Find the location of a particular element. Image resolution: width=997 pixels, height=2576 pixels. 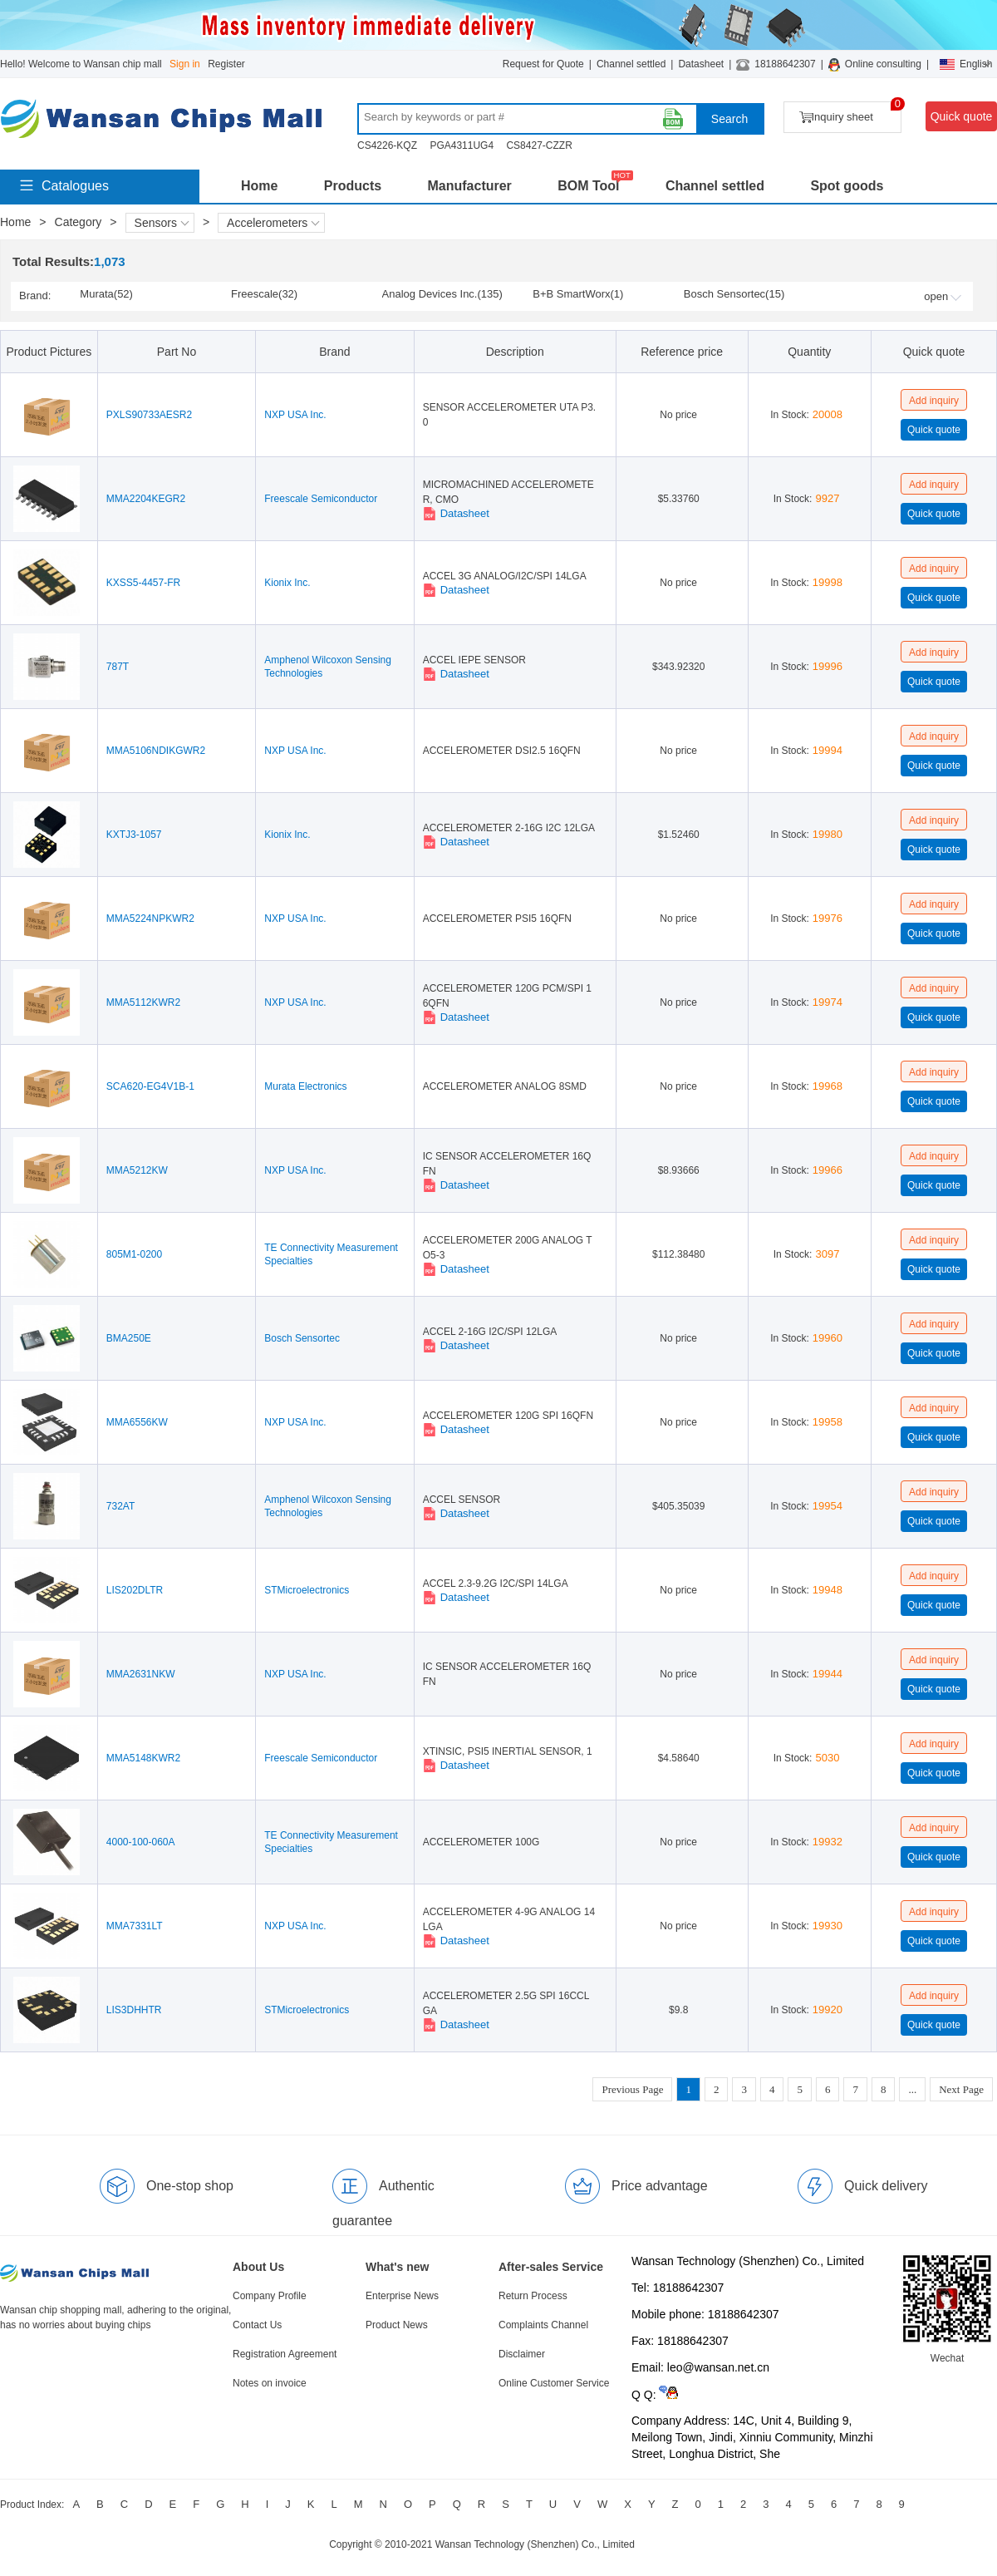

Enterprise News is located at coordinates (402, 2296).